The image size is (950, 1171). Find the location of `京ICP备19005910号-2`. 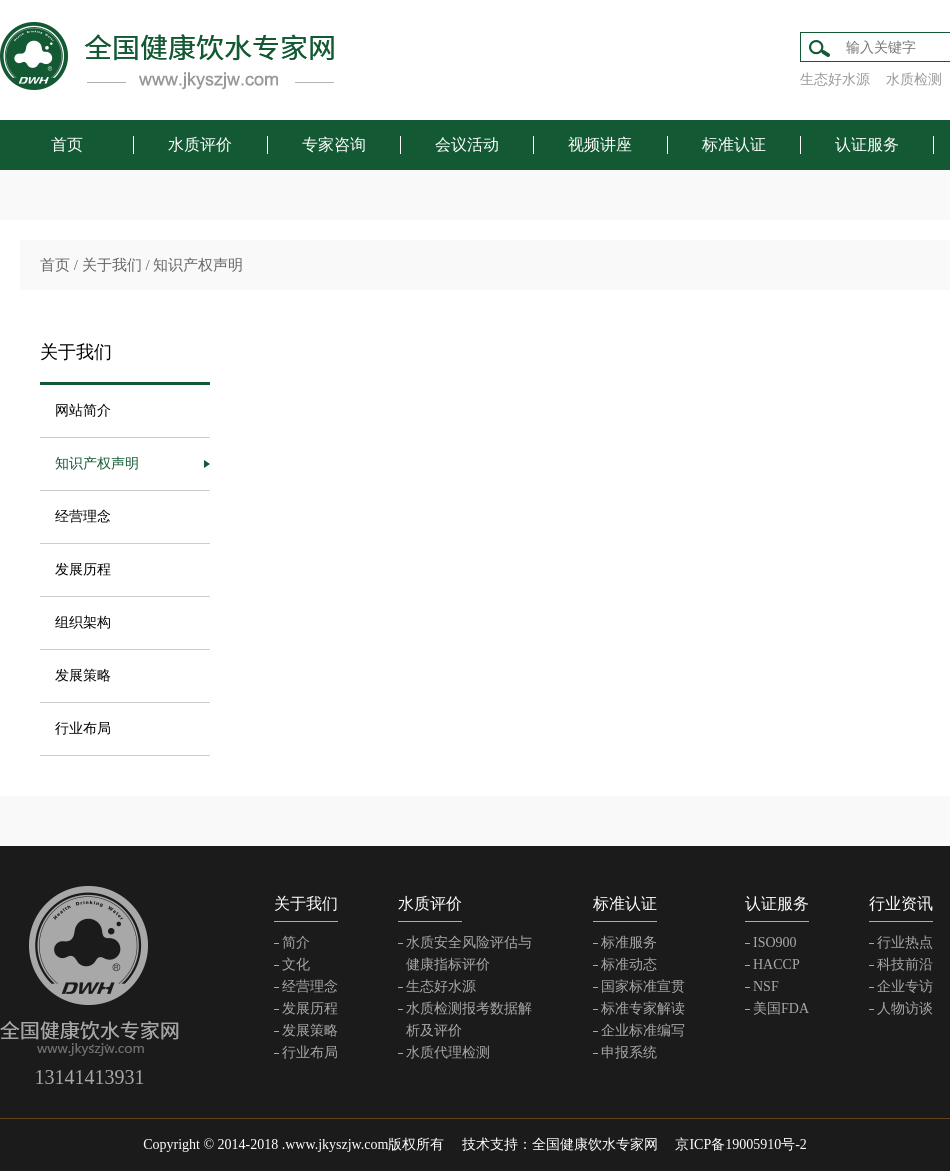

京ICP备19005910号-2 is located at coordinates (740, 1144).